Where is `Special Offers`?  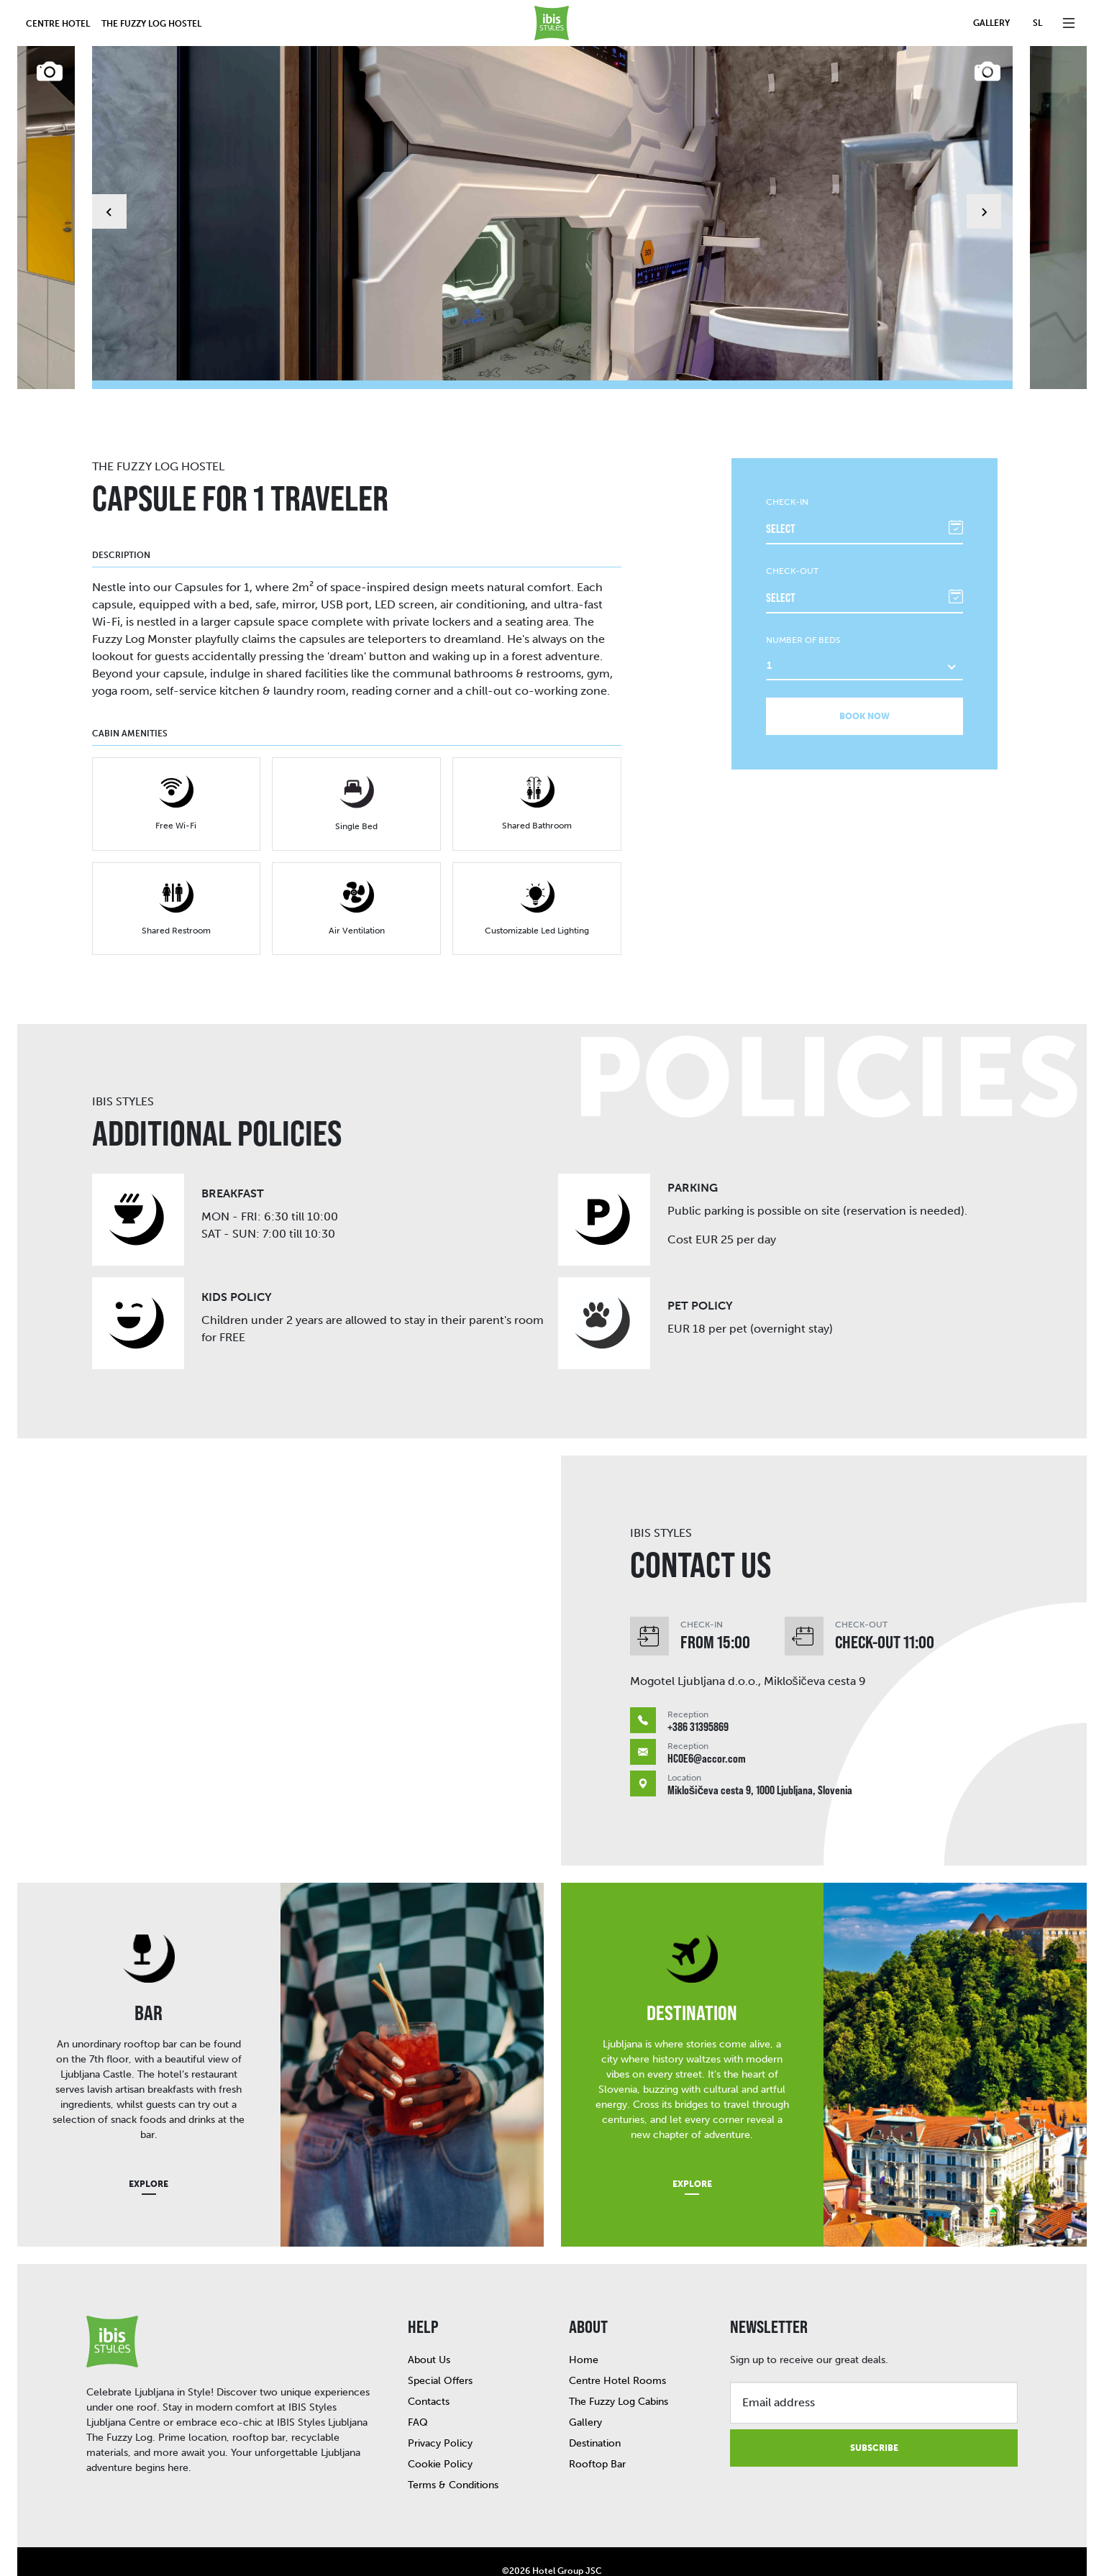 Special Offers is located at coordinates (440, 2345).